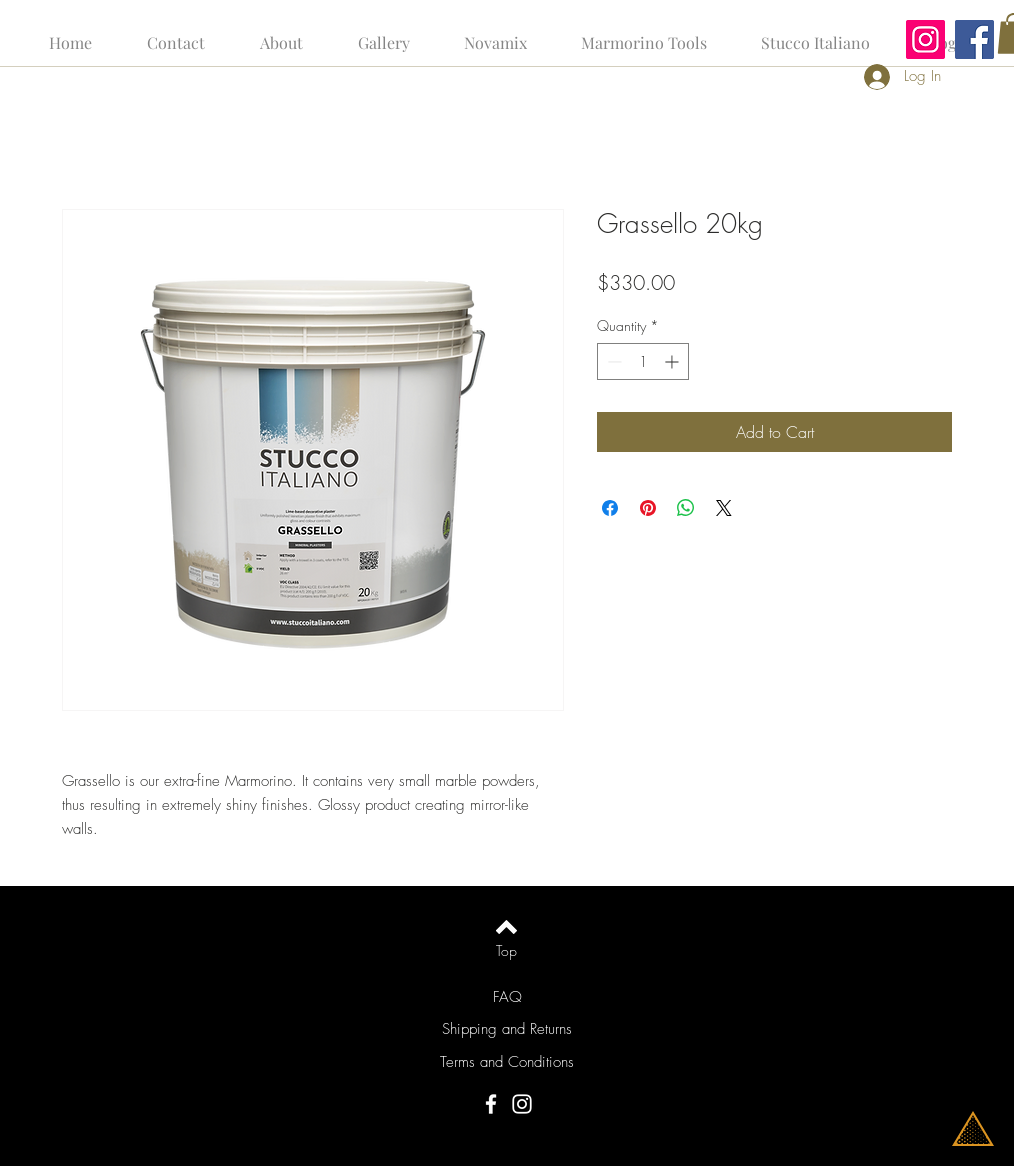 The image size is (1014, 1166). Describe the element at coordinates (686, 508) in the screenshot. I see `[Share on WhatsApp]` at that location.